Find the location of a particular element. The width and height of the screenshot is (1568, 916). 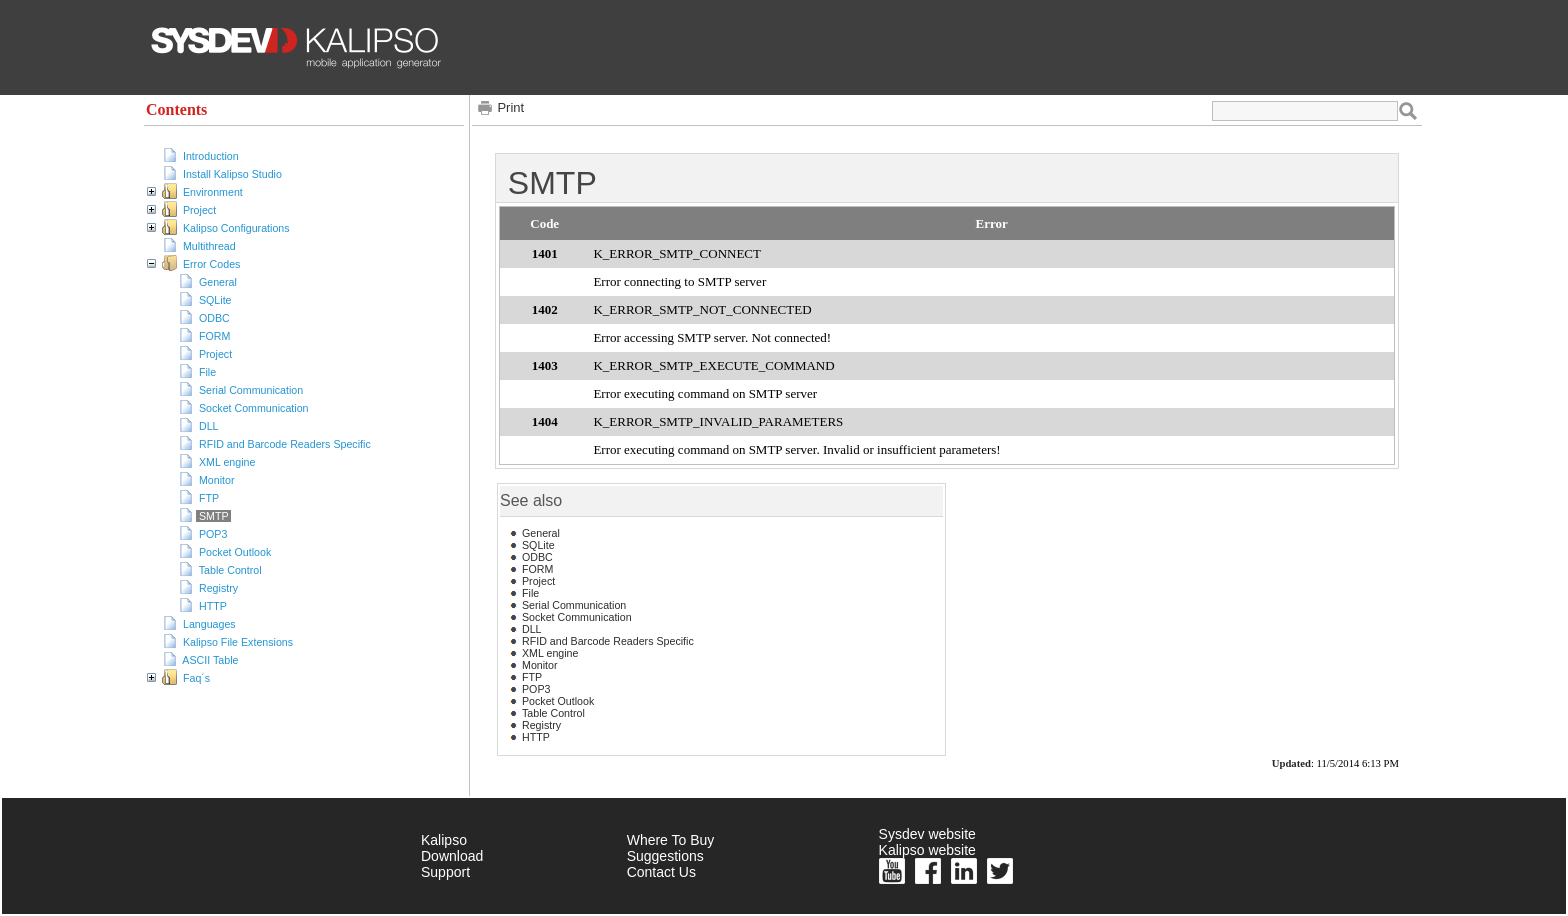

File is located at coordinates (207, 372).